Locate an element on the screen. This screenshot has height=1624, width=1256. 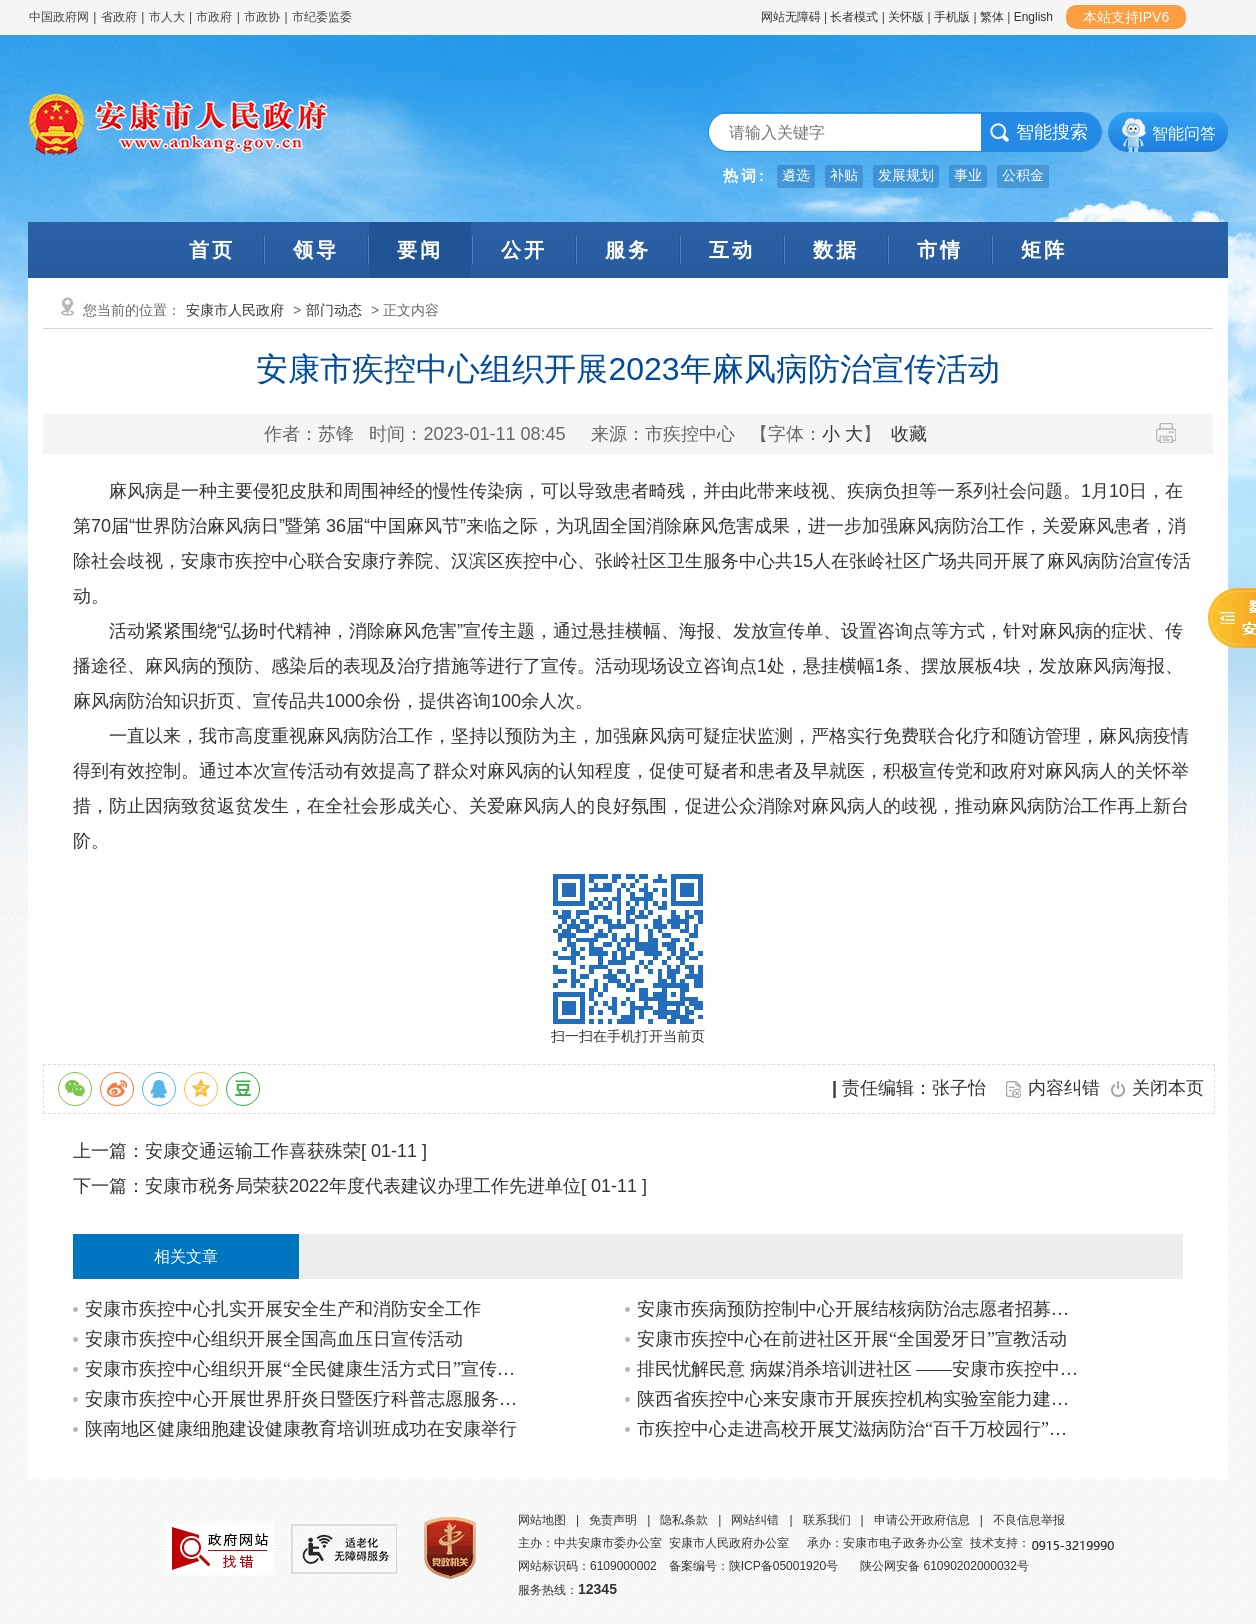
手机版 is located at coordinates (952, 17).